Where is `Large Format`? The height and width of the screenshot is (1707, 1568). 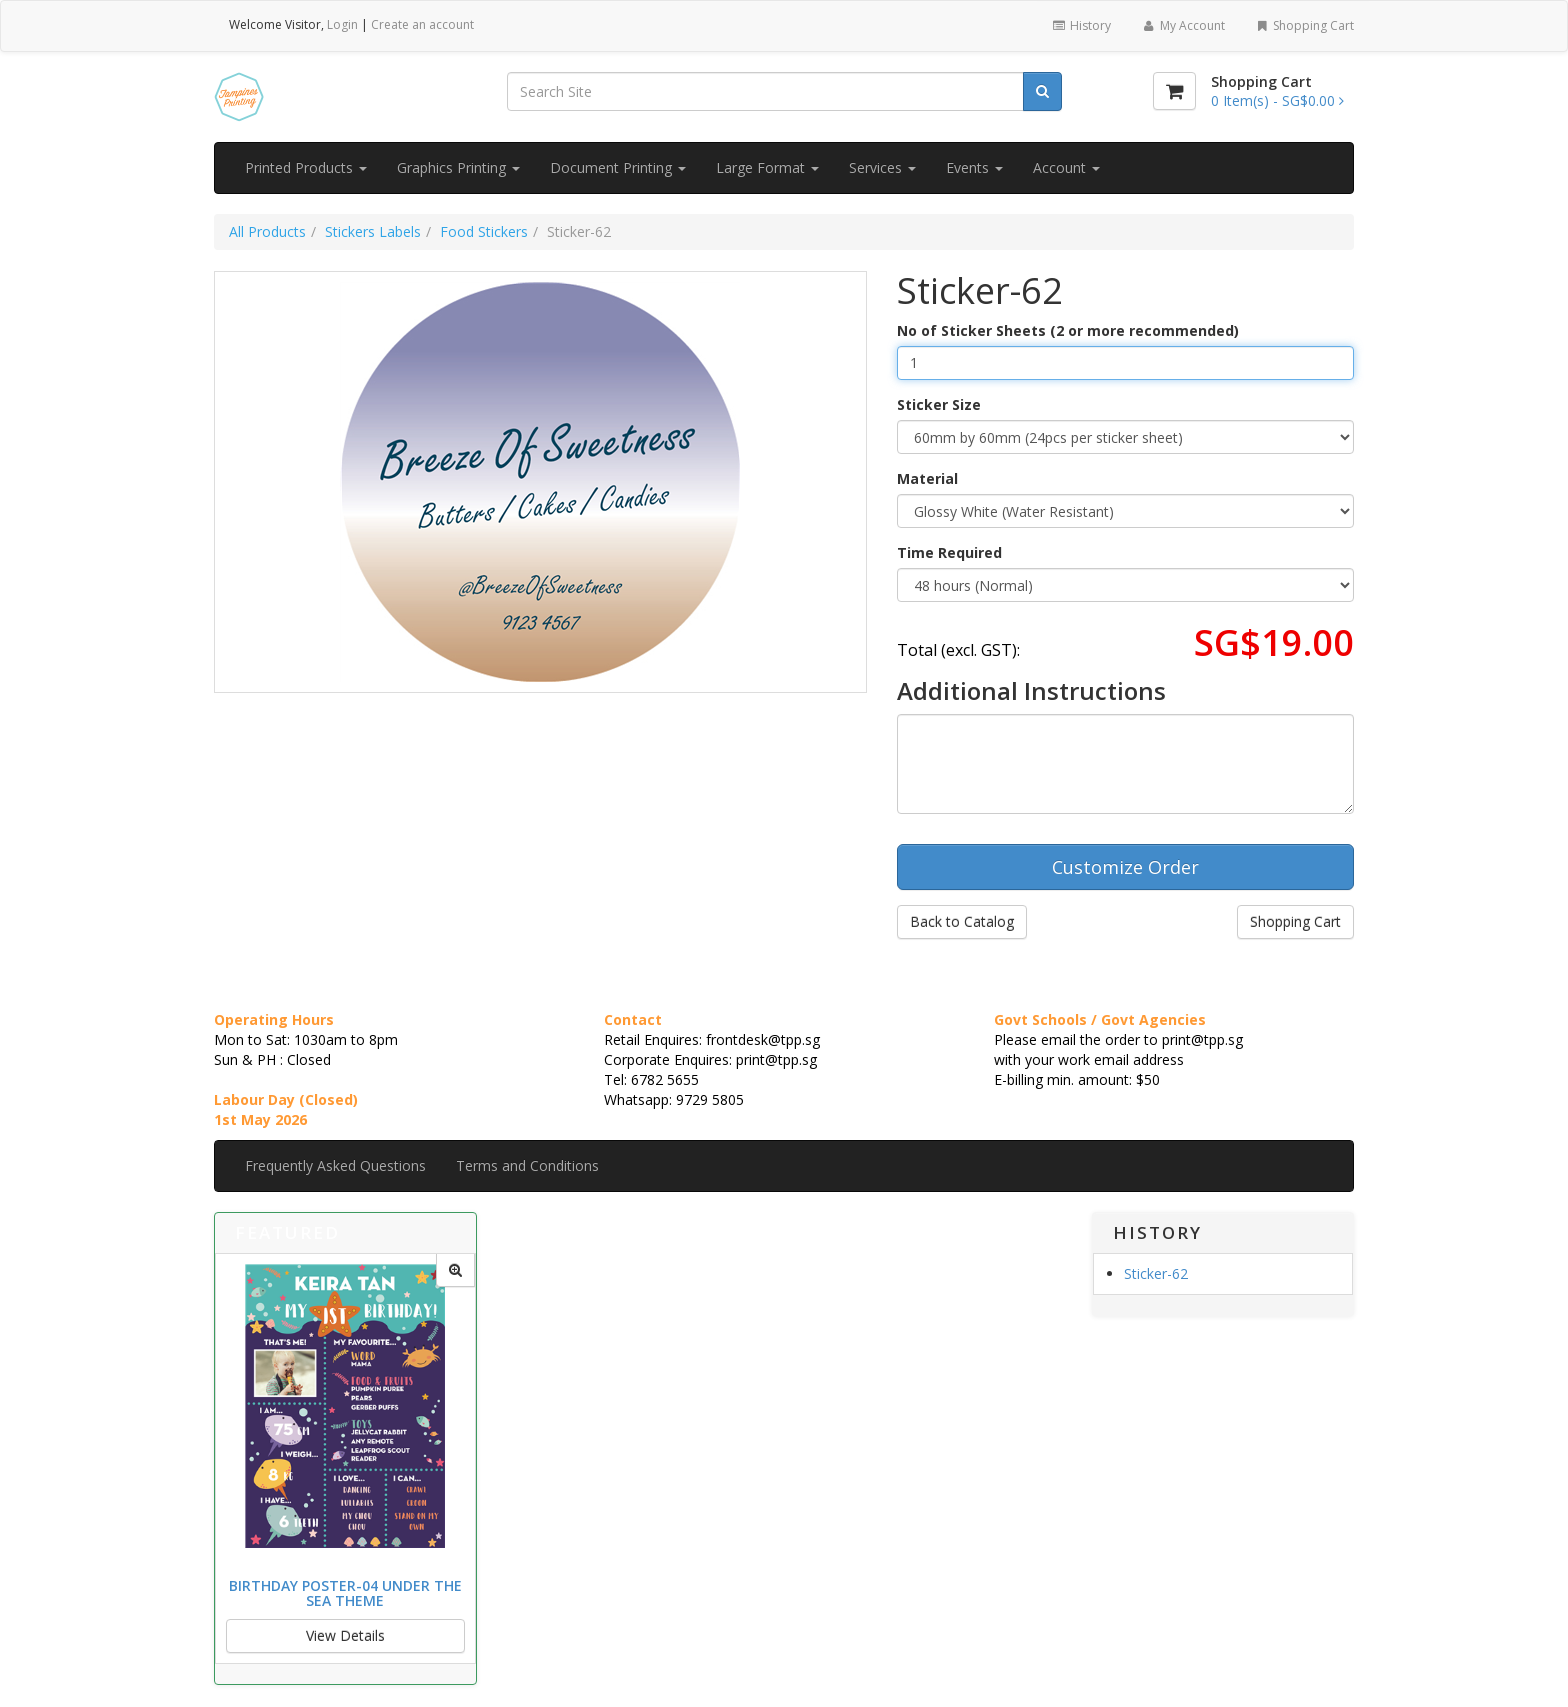
Large Format is located at coordinates (767, 167).